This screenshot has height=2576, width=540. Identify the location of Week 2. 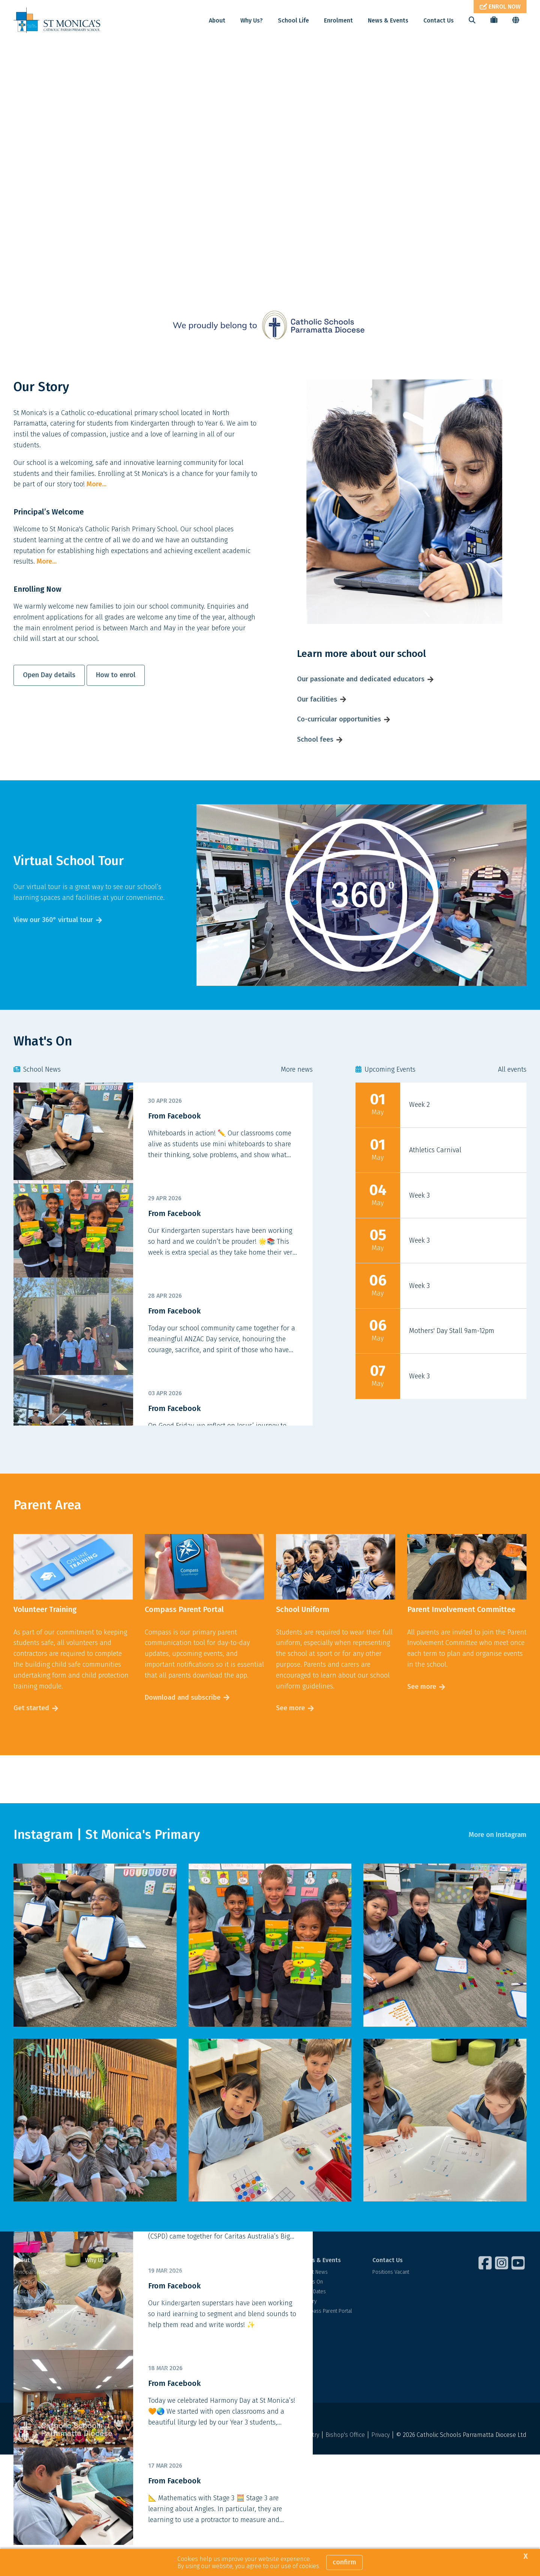
(419, 1136).